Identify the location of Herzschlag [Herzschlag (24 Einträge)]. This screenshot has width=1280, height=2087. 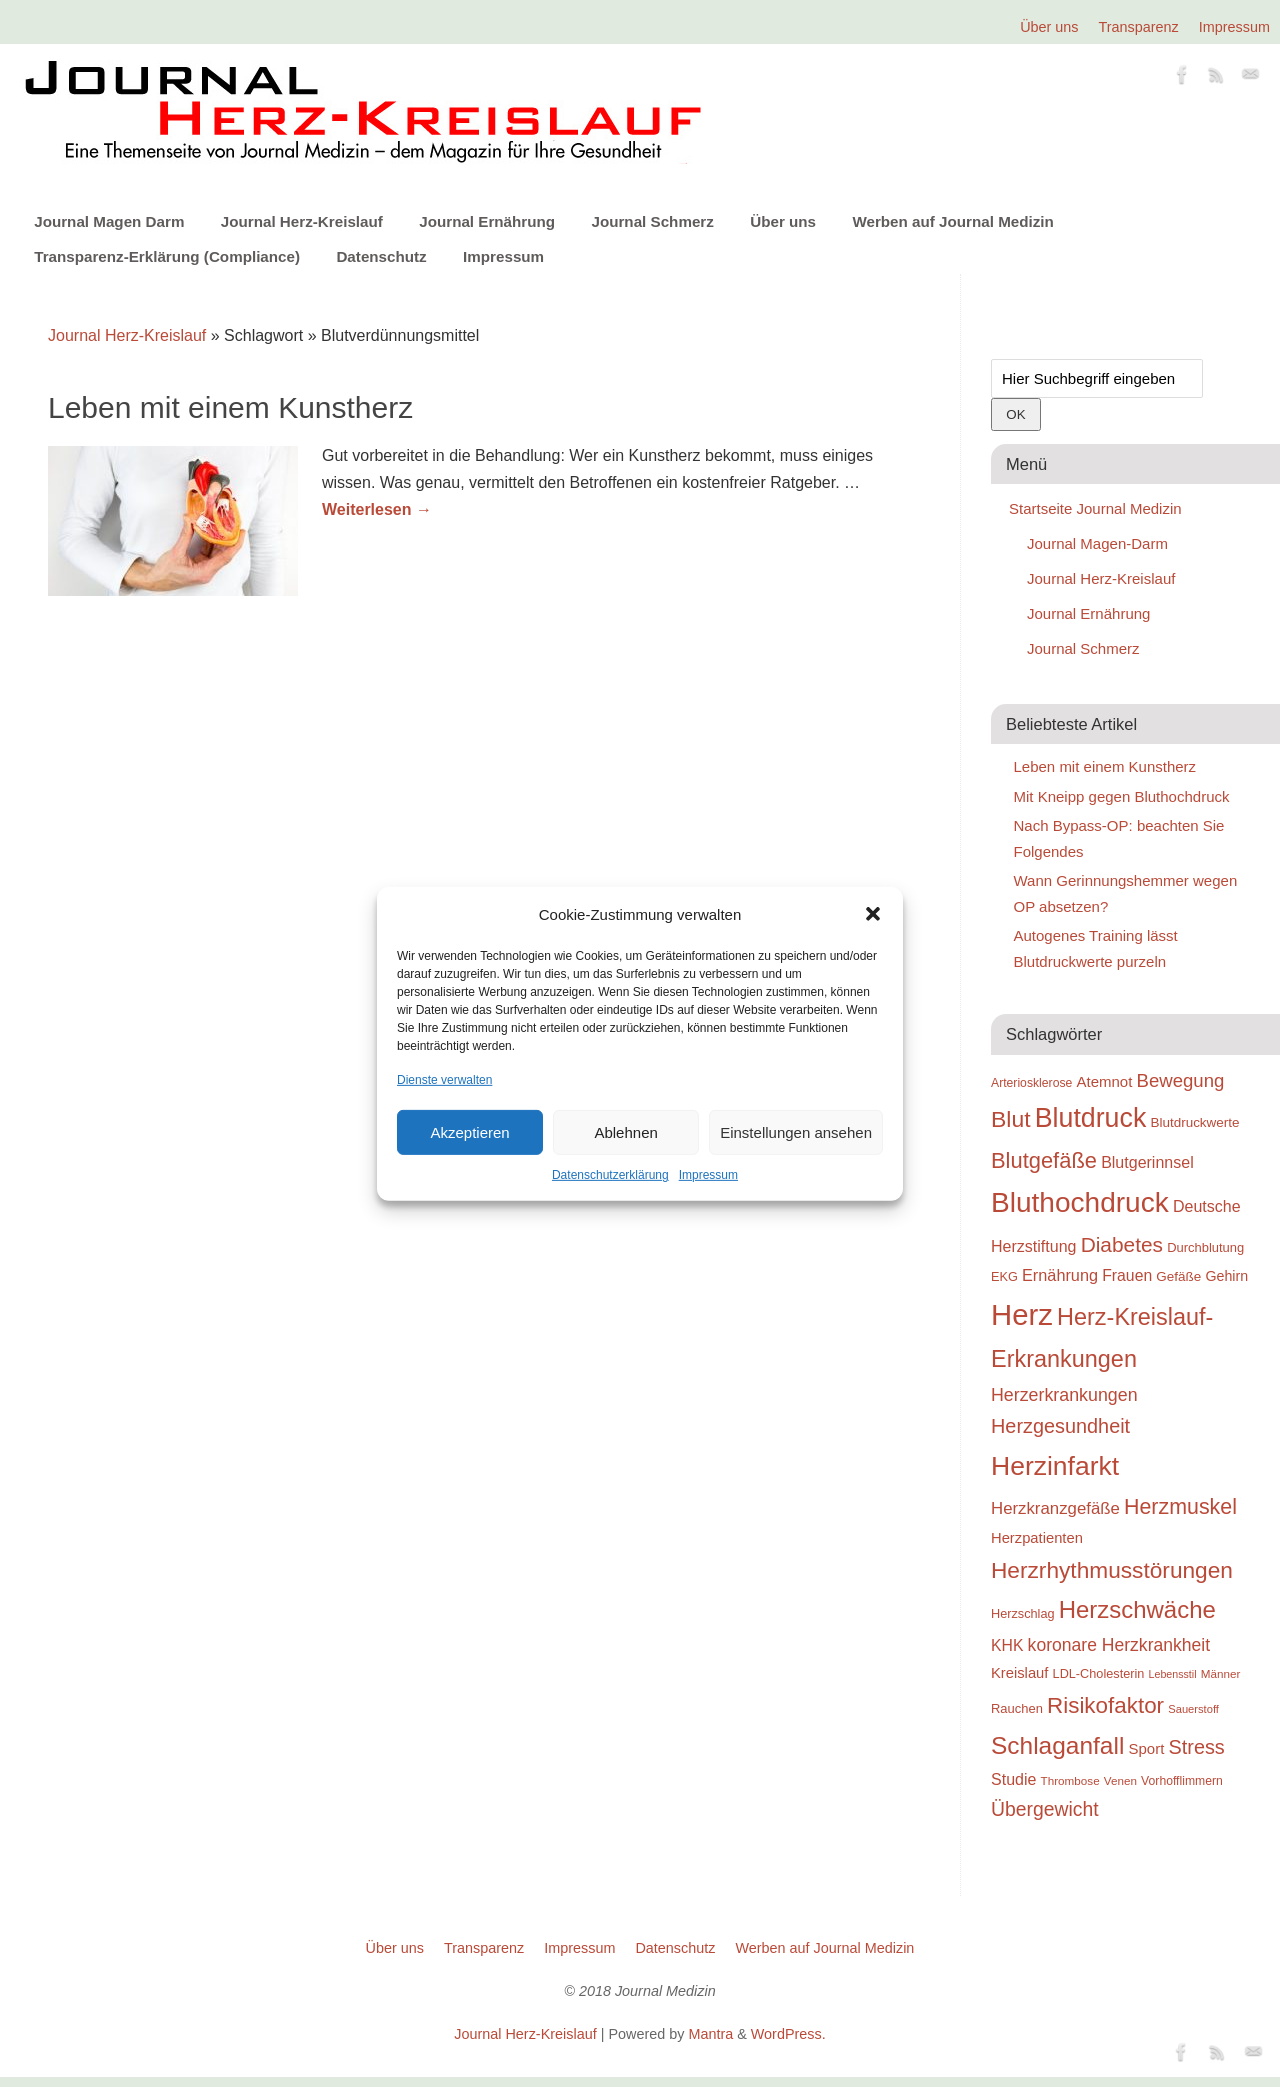
(1023, 1613).